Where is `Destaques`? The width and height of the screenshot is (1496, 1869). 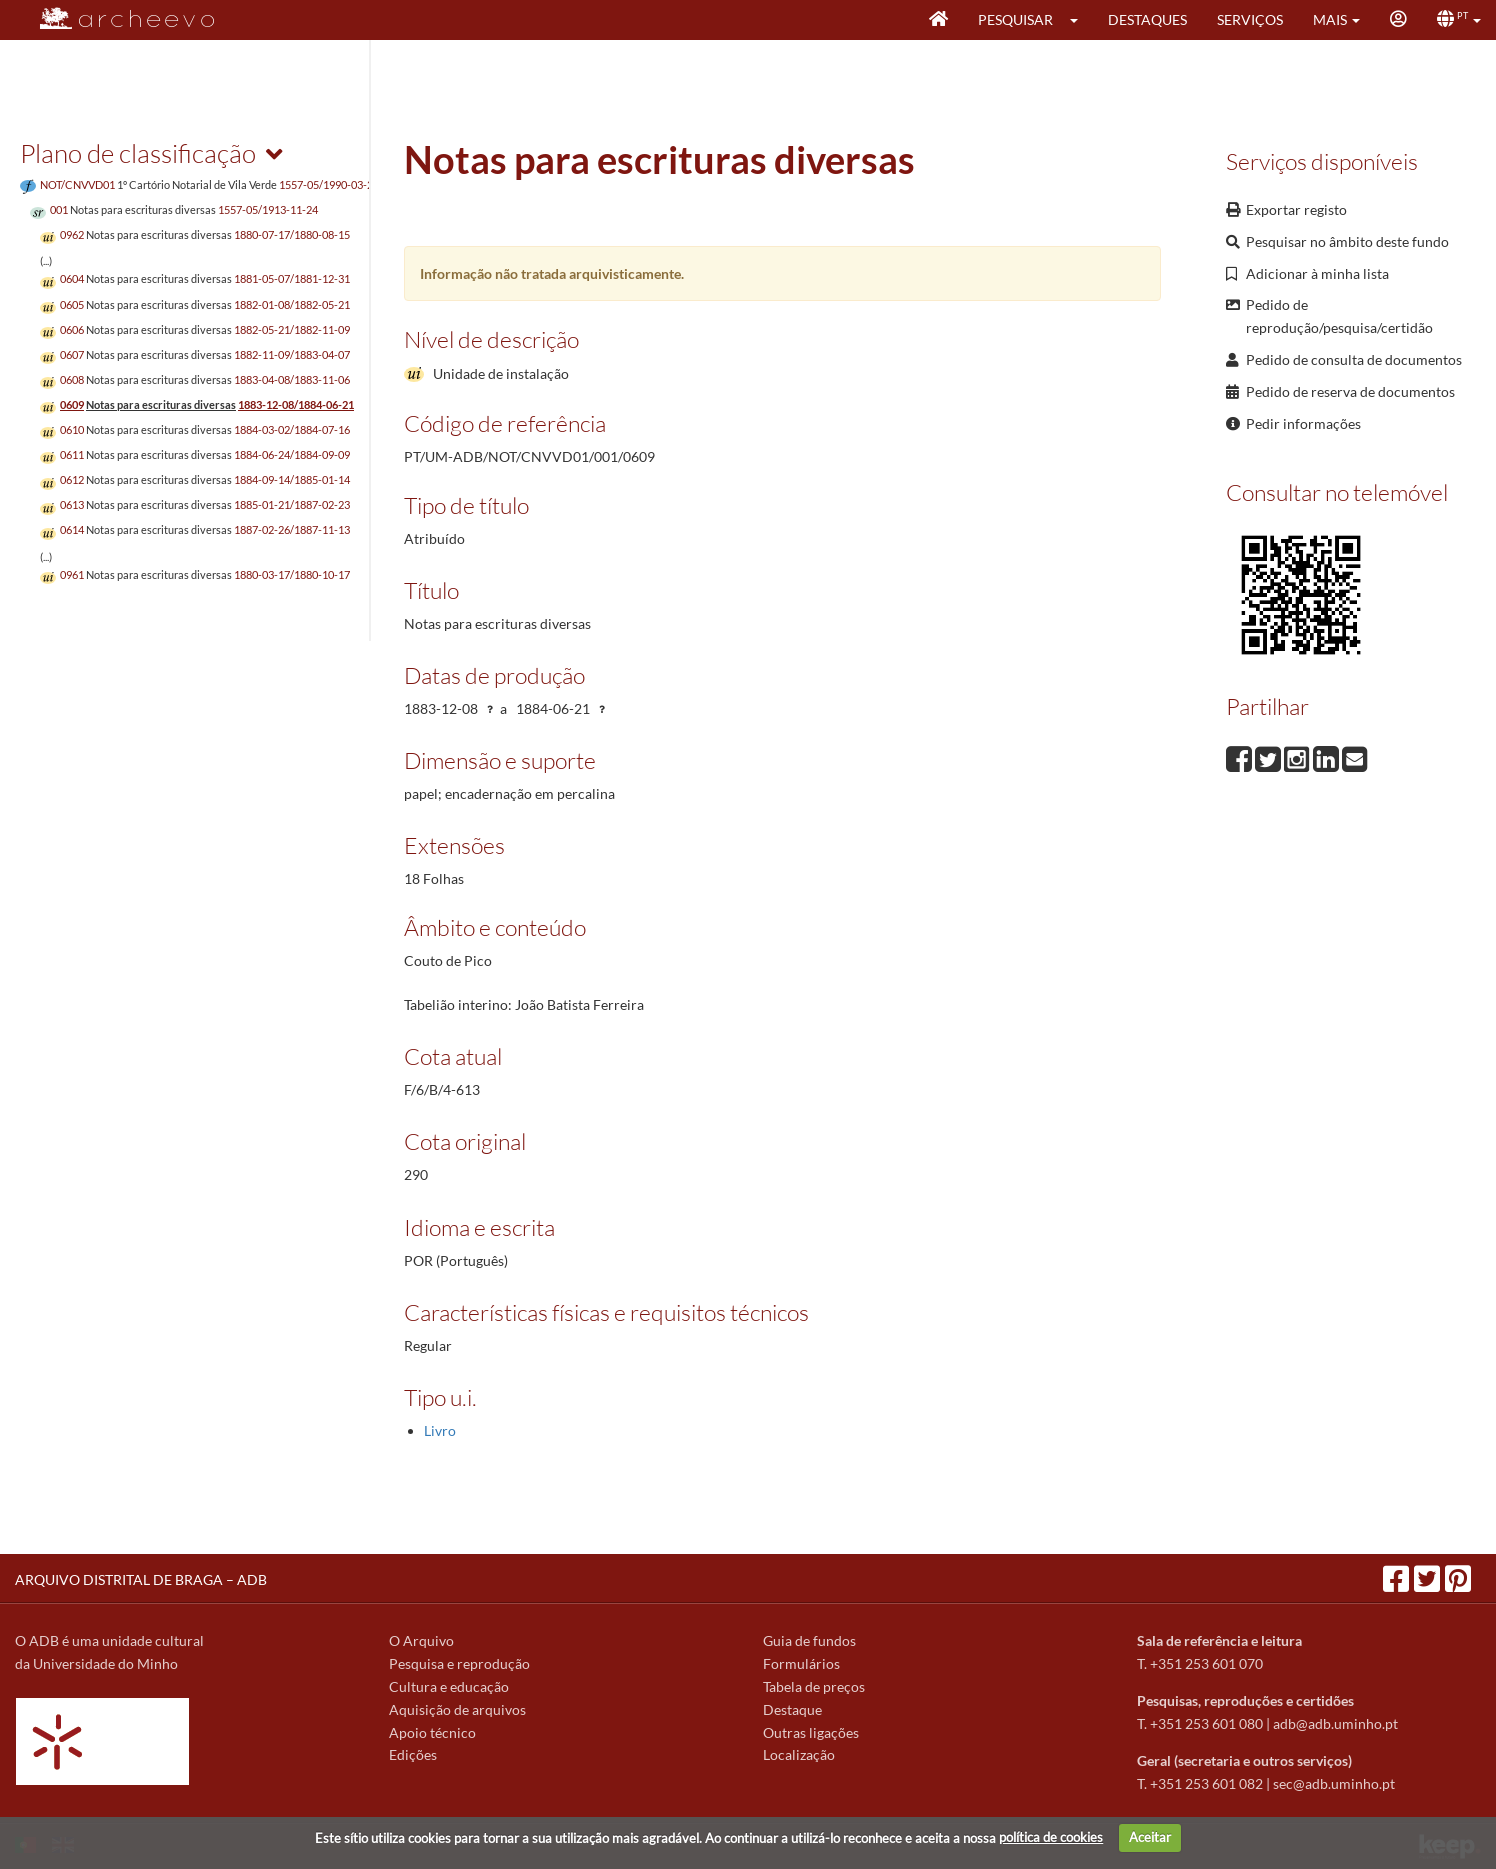
Destaques is located at coordinates (1147, 19).